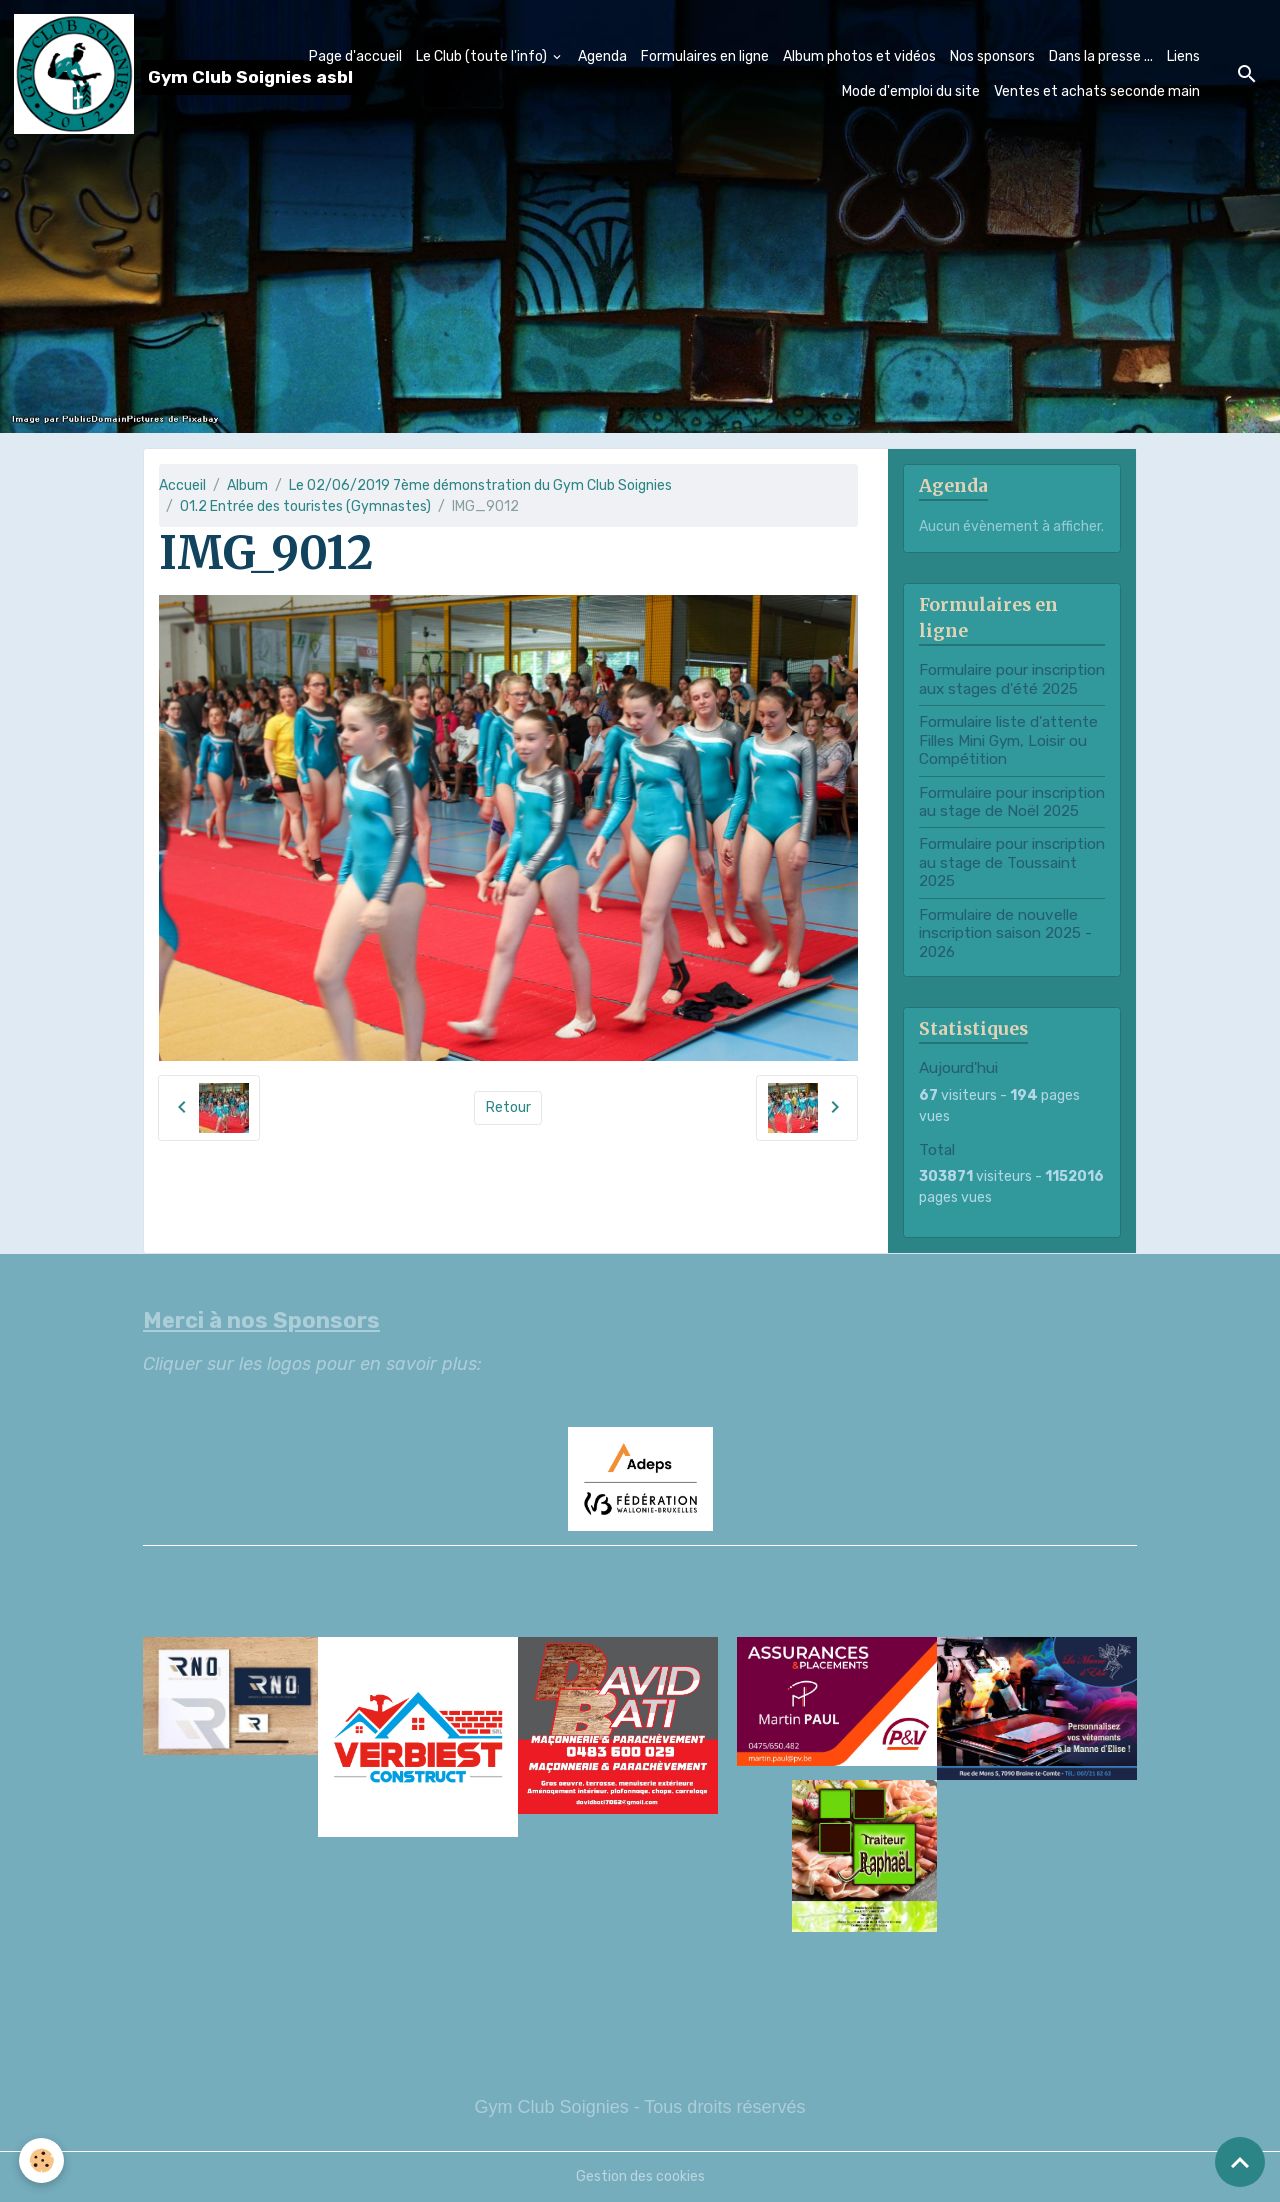 The image size is (1280, 2202). What do you see at coordinates (42, 2160) in the screenshot?
I see `[Cookies]` at bounding box center [42, 2160].